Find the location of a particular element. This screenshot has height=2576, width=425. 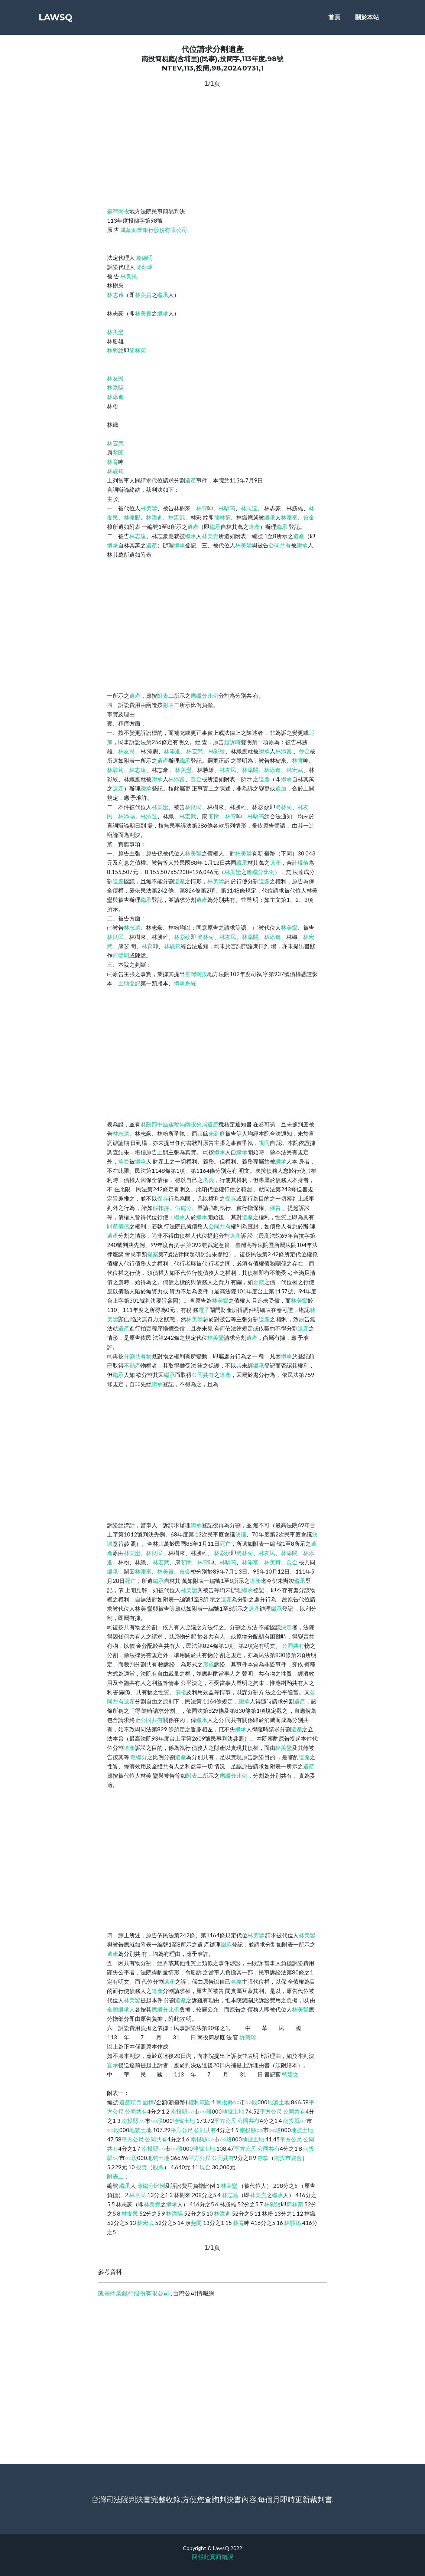

關於本站 is located at coordinates (367, 19).